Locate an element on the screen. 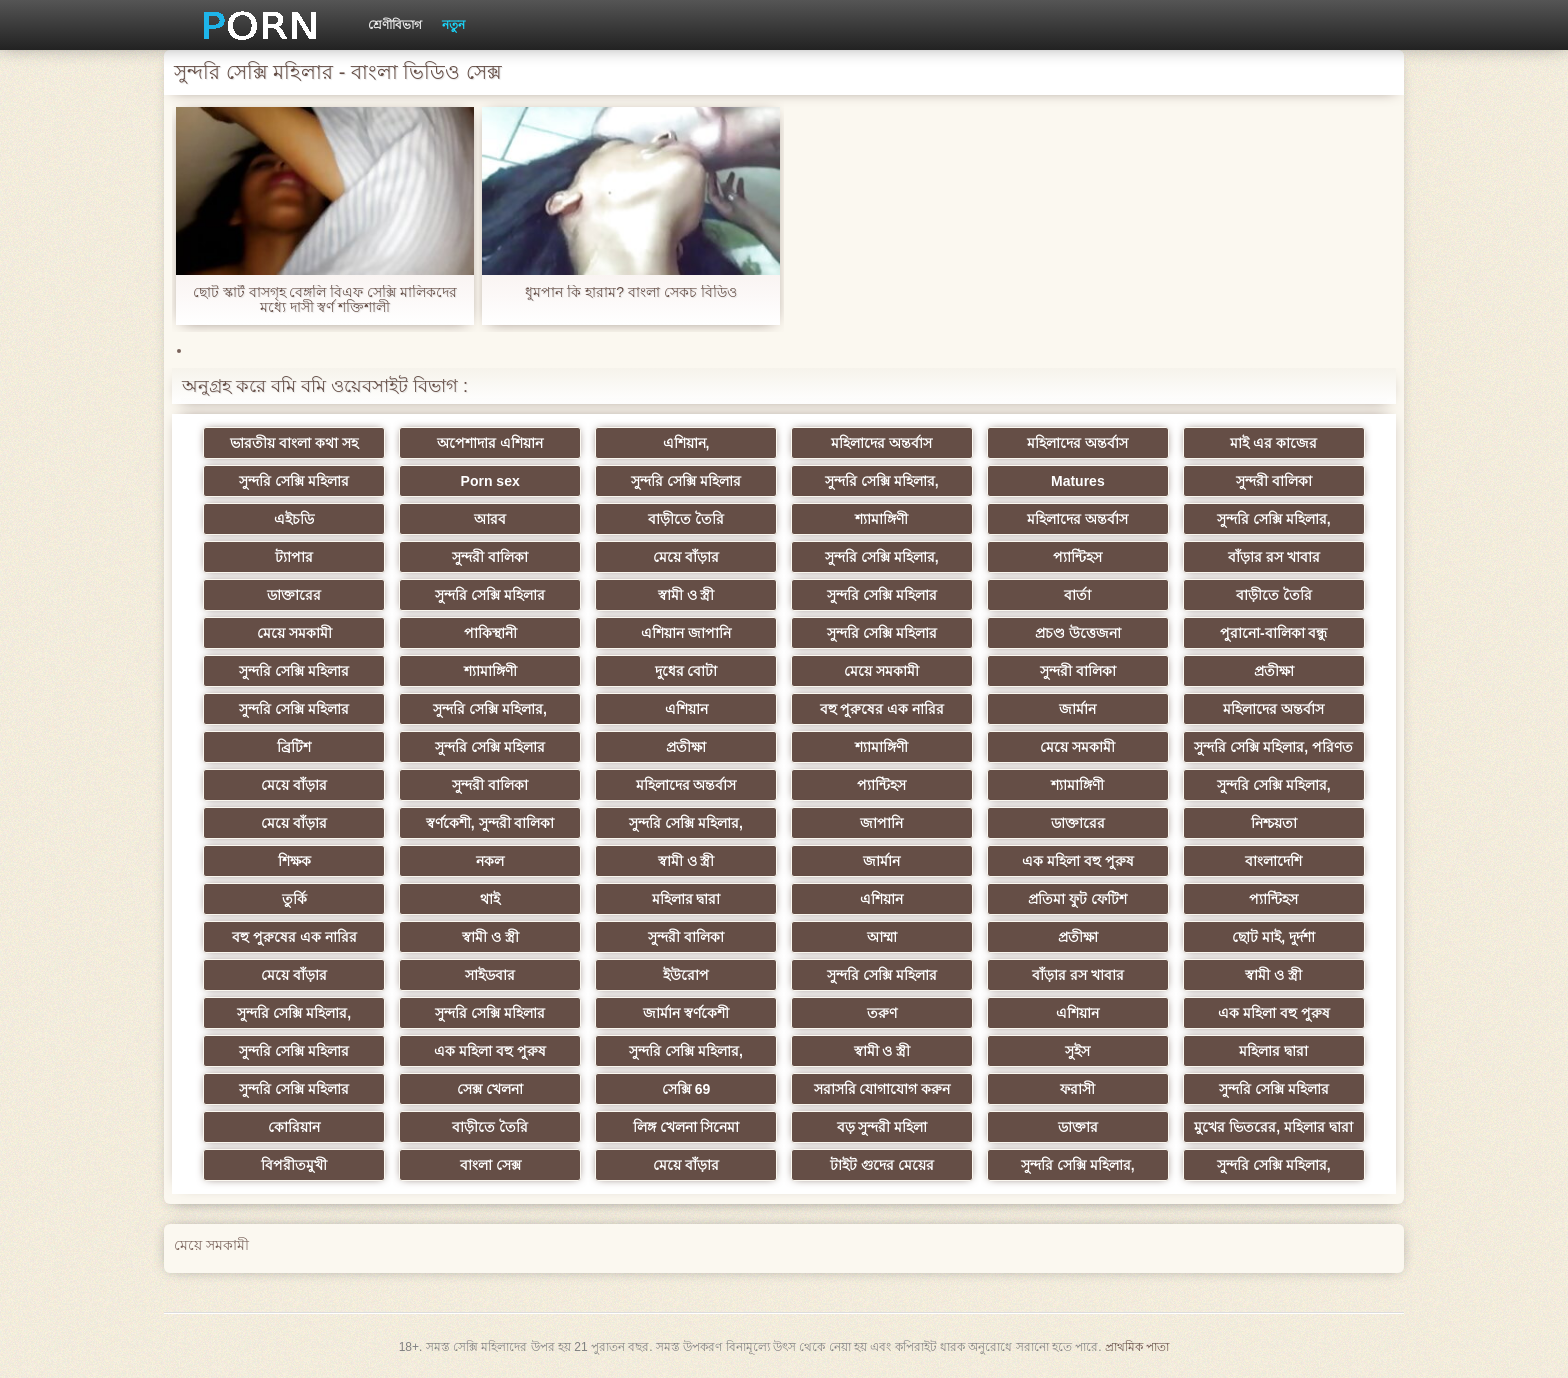  প্রাথমিক পাতা is located at coordinates (1137, 1347).